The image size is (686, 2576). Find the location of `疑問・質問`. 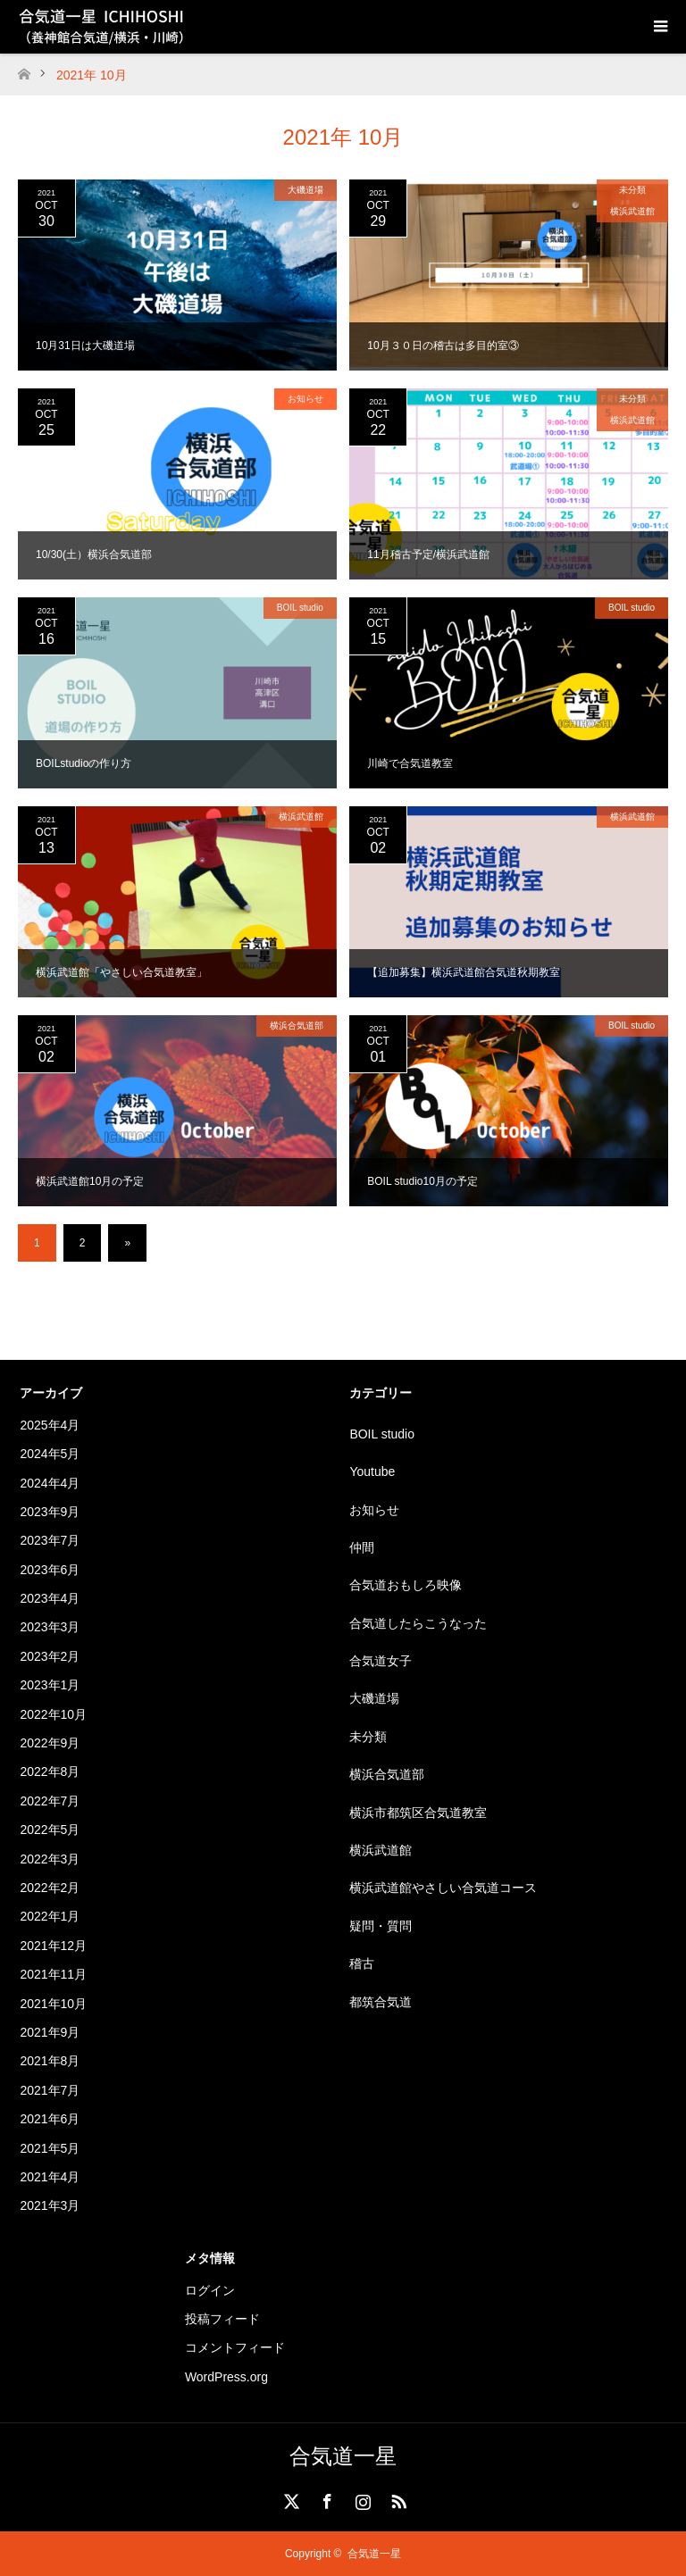

疑問・質問 is located at coordinates (380, 1926).